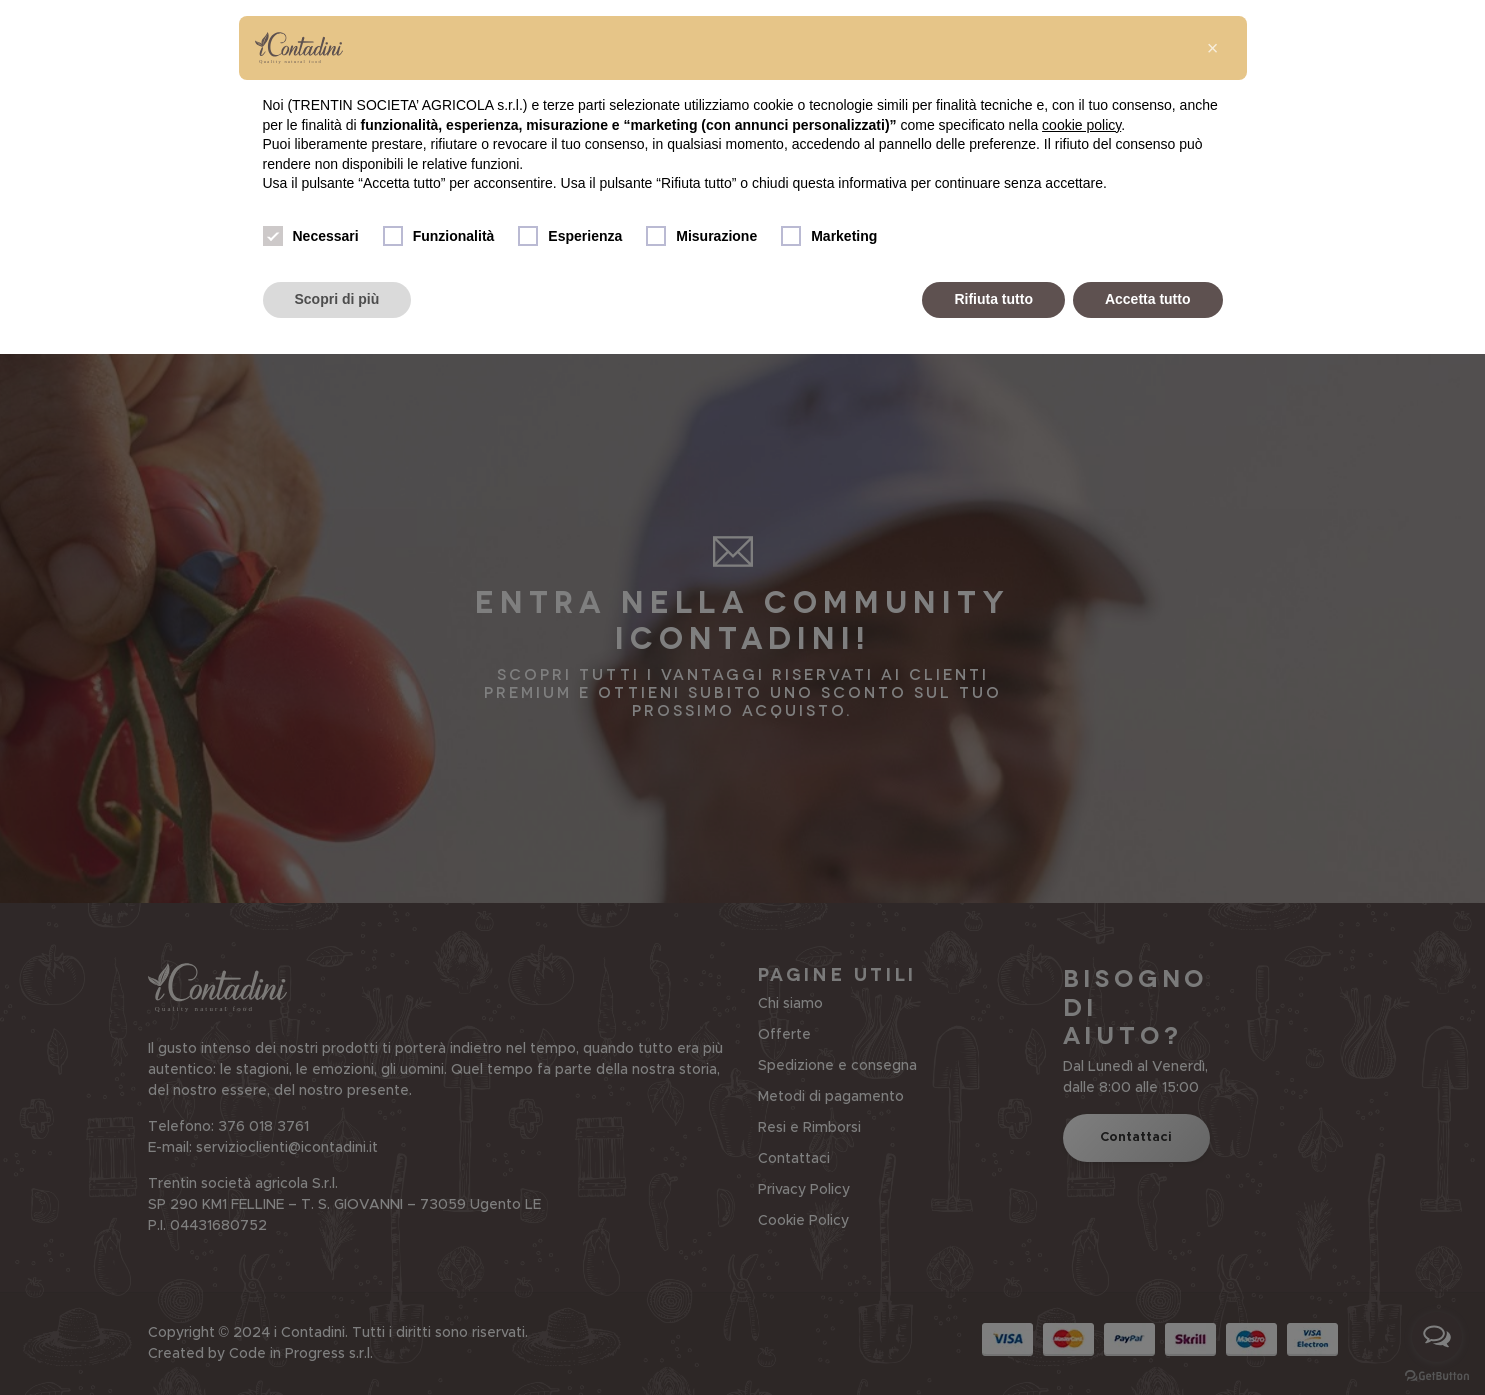 The height and width of the screenshot is (1395, 1485). Describe the element at coordinates (993, 299) in the screenshot. I see `Rifiuta tutto [button]` at that location.